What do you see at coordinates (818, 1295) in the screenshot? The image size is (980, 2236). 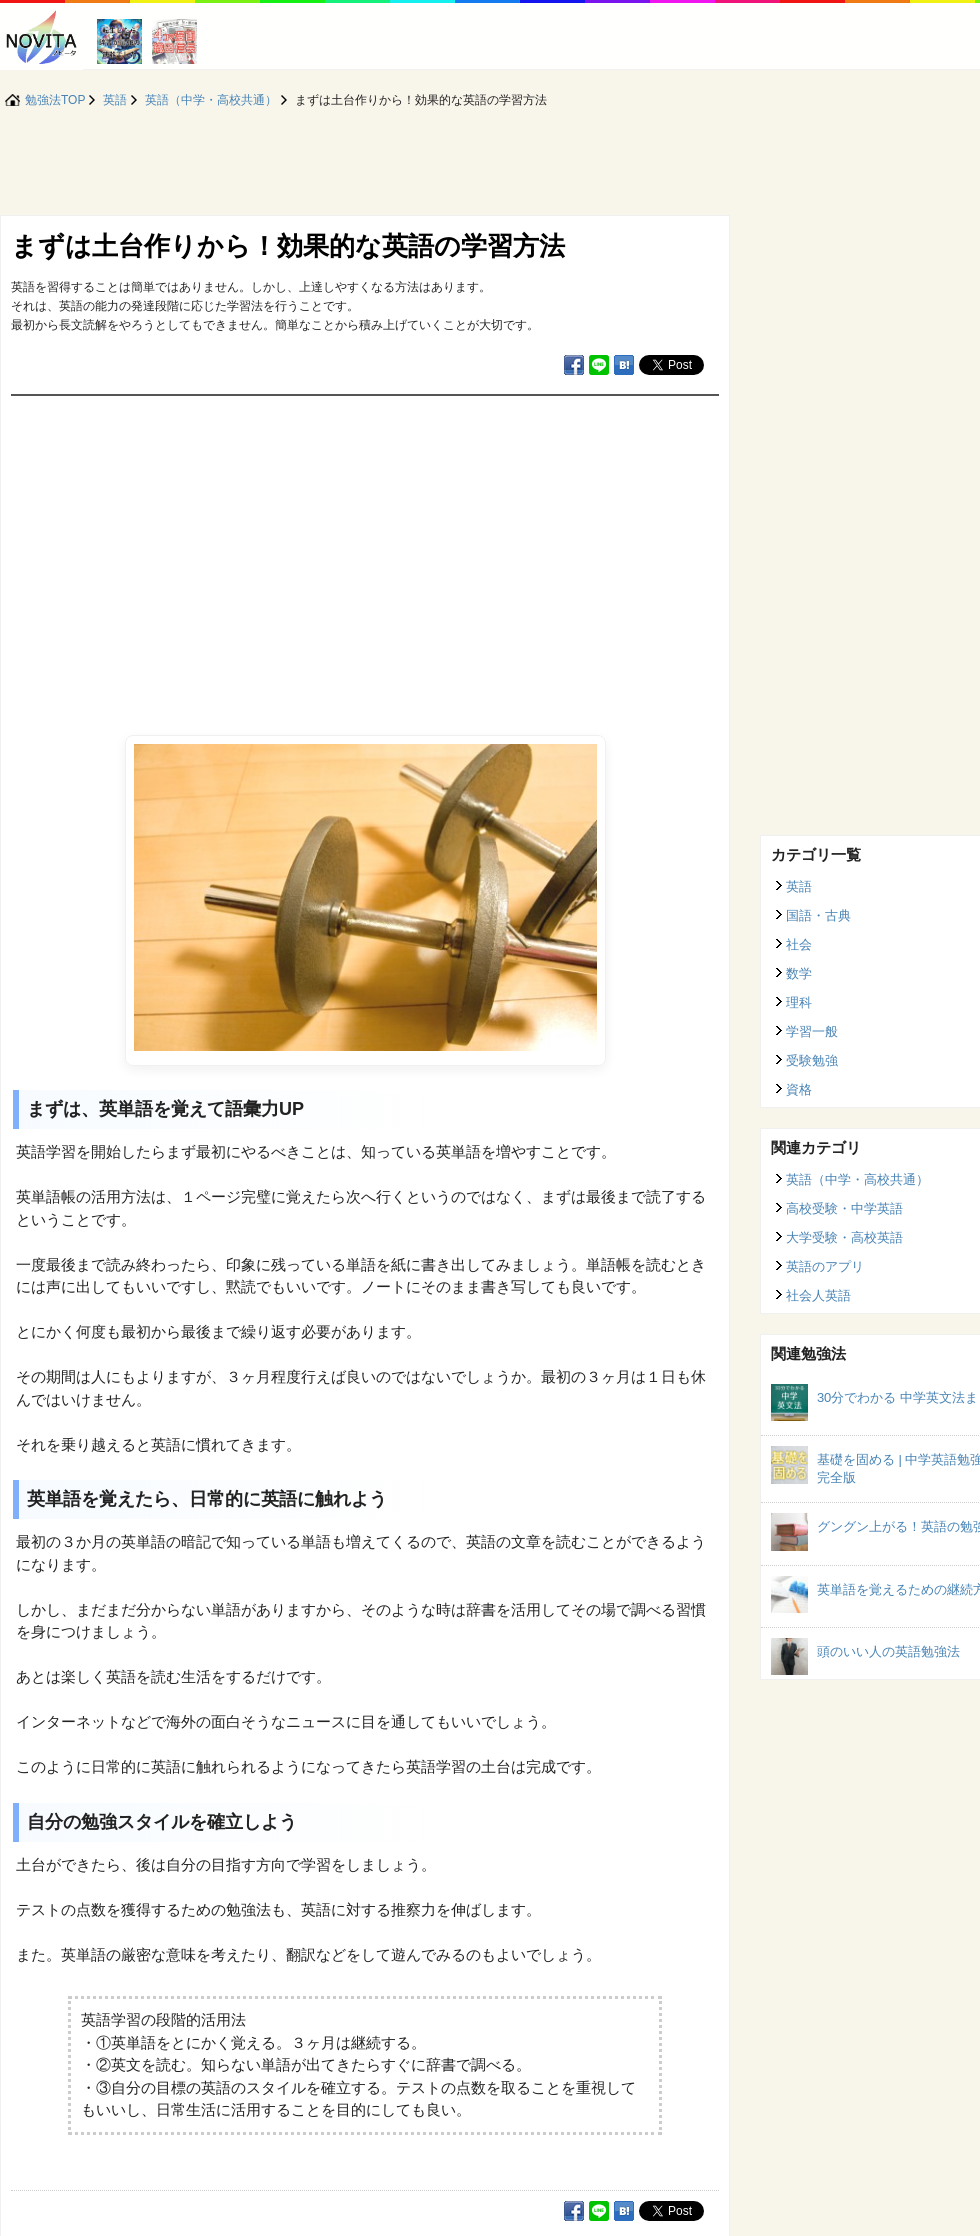 I see `社会人英語` at bounding box center [818, 1295].